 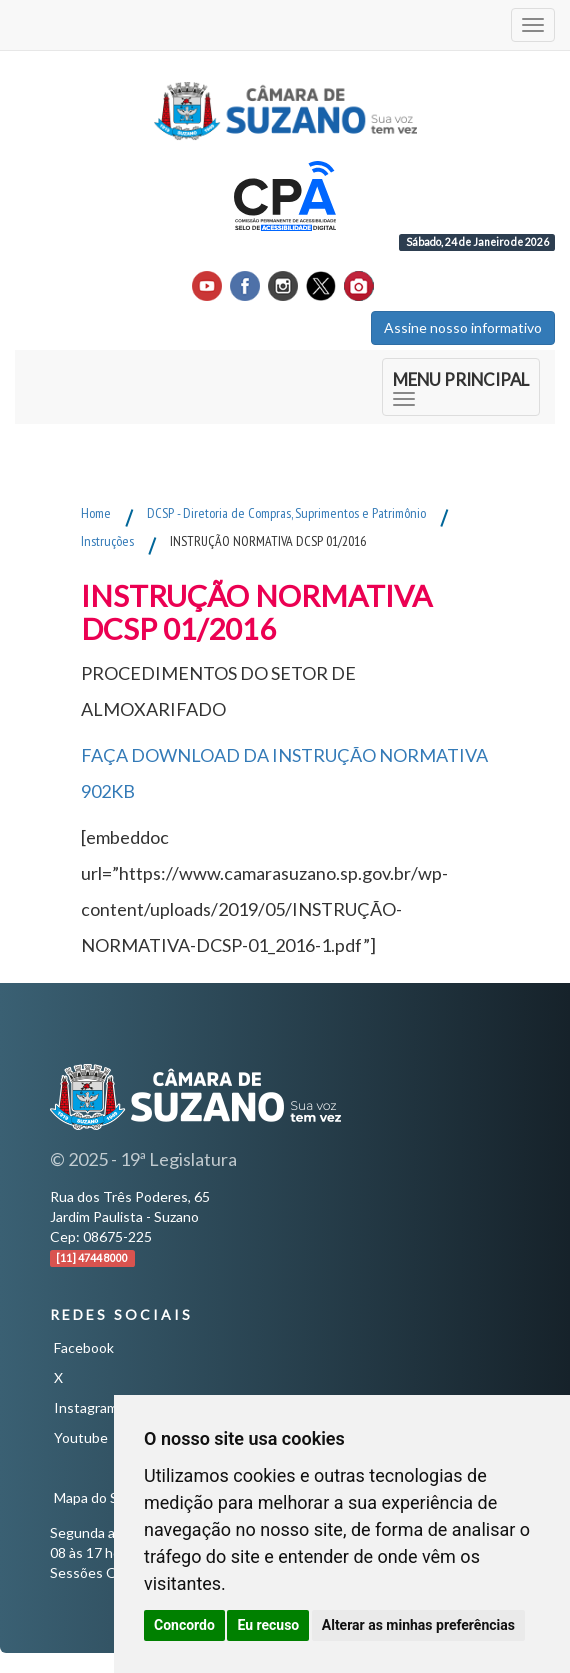 I want to click on Home, so click(x=96, y=513).